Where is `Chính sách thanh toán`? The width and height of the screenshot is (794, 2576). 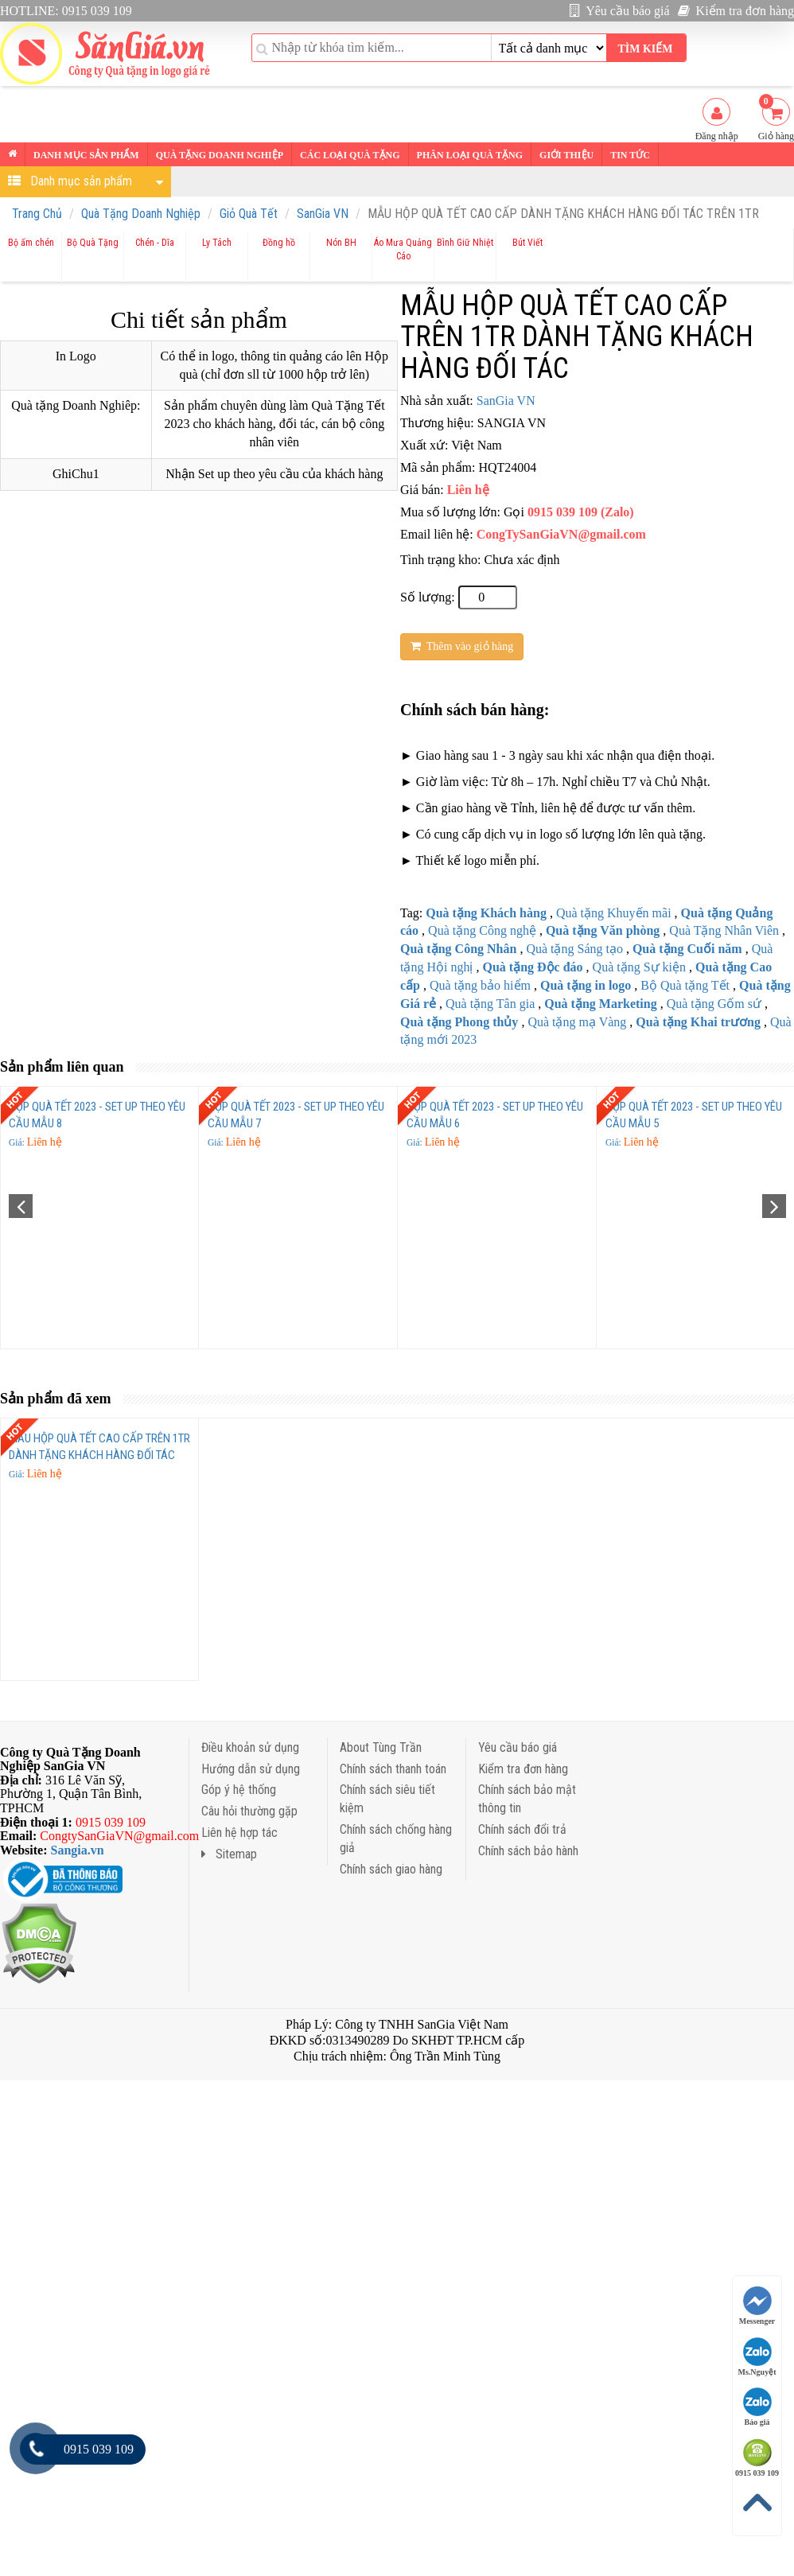 Chính sách thanh toán is located at coordinates (393, 1768).